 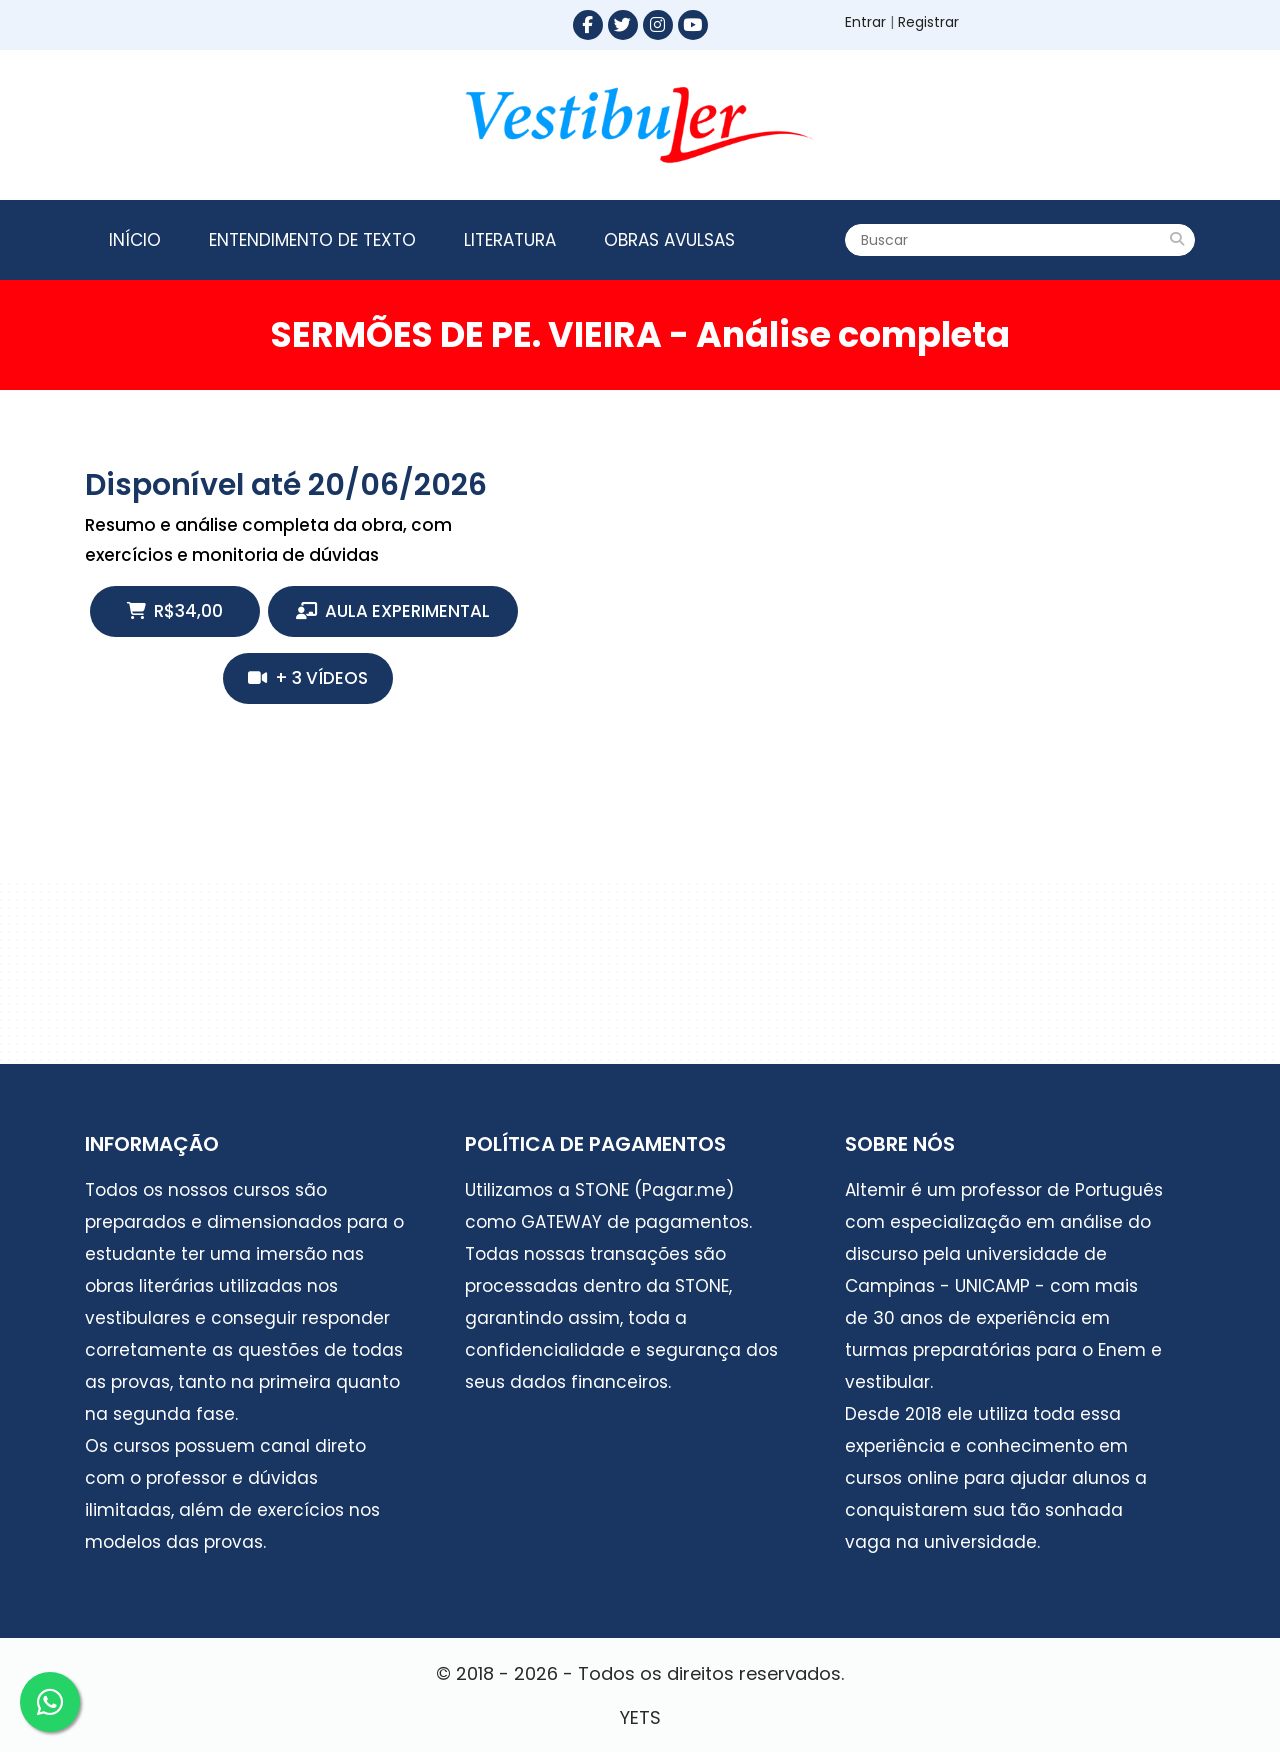 What do you see at coordinates (510, 240) in the screenshot?
I see `Literatura` at bounding box center [510, 240].